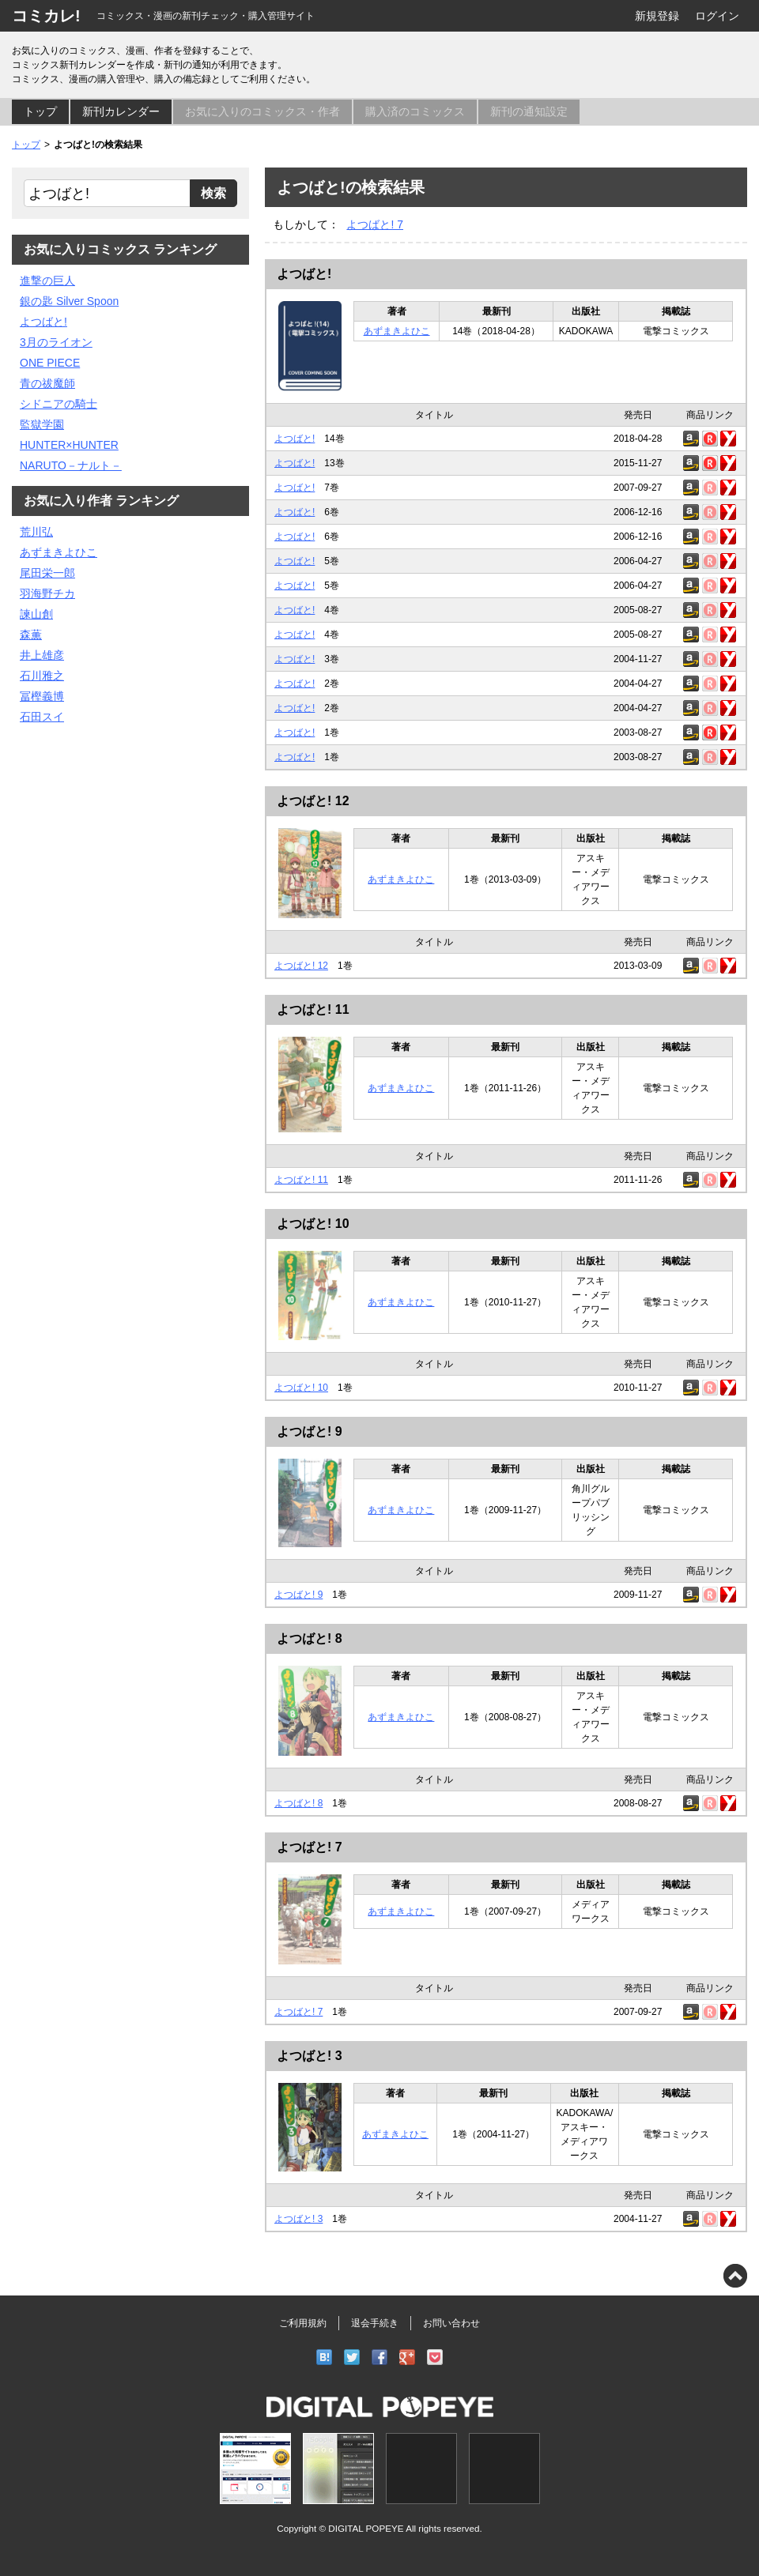 Image resolution: width=759 pixels, height=2576 pixels. Describe the element at coordinates (42, 696) in the screenshot. I see `冨樫義博` at that location.